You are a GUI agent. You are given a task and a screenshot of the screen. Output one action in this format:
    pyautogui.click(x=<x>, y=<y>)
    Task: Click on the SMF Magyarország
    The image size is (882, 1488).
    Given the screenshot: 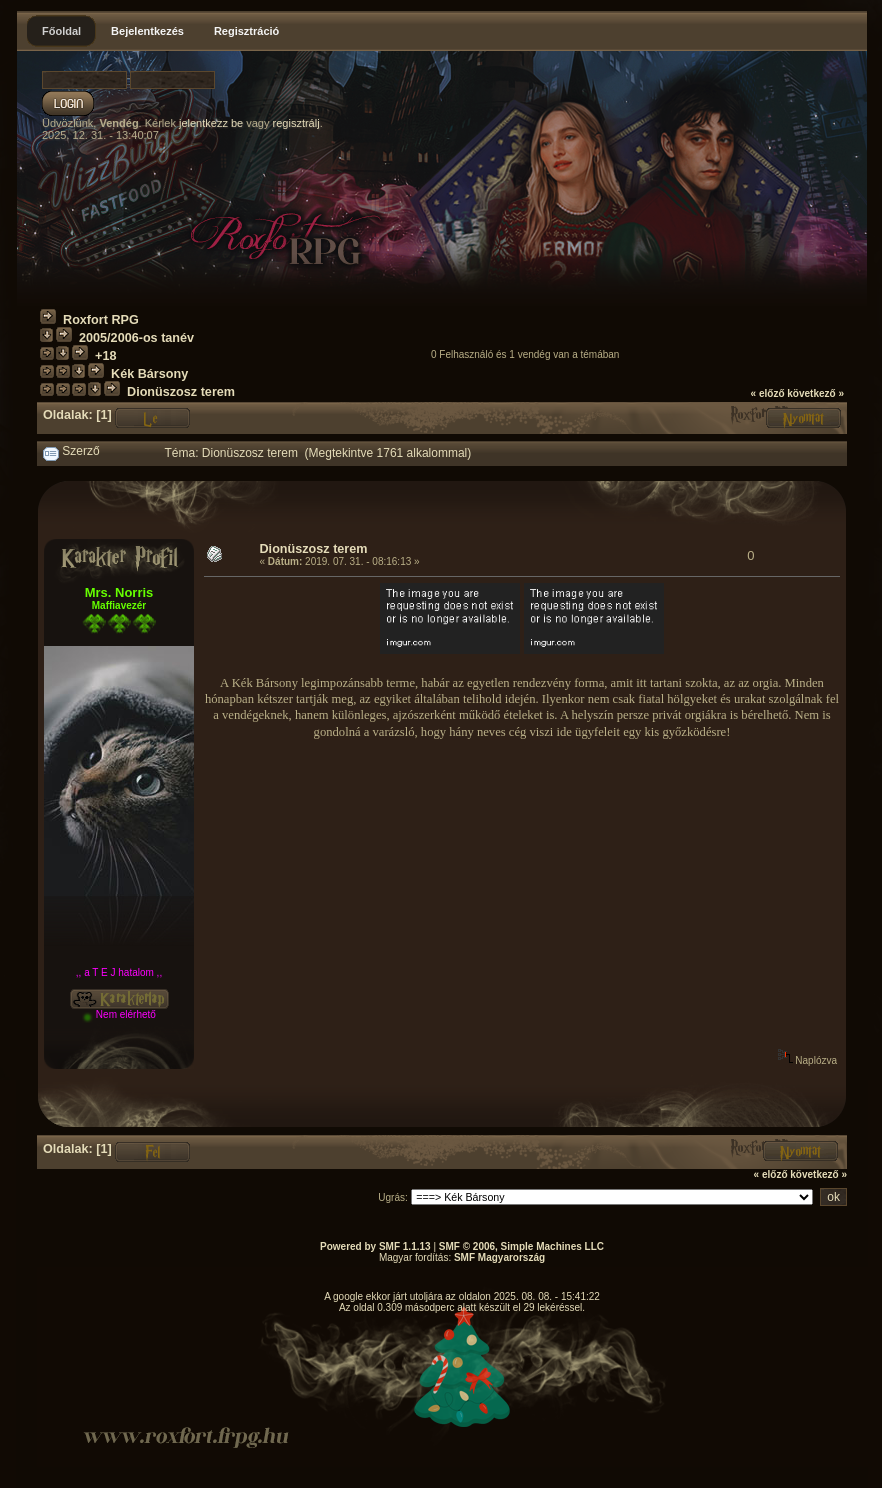 What is the action you would take?
    pyautogui.click(x=499, y=1257)
    